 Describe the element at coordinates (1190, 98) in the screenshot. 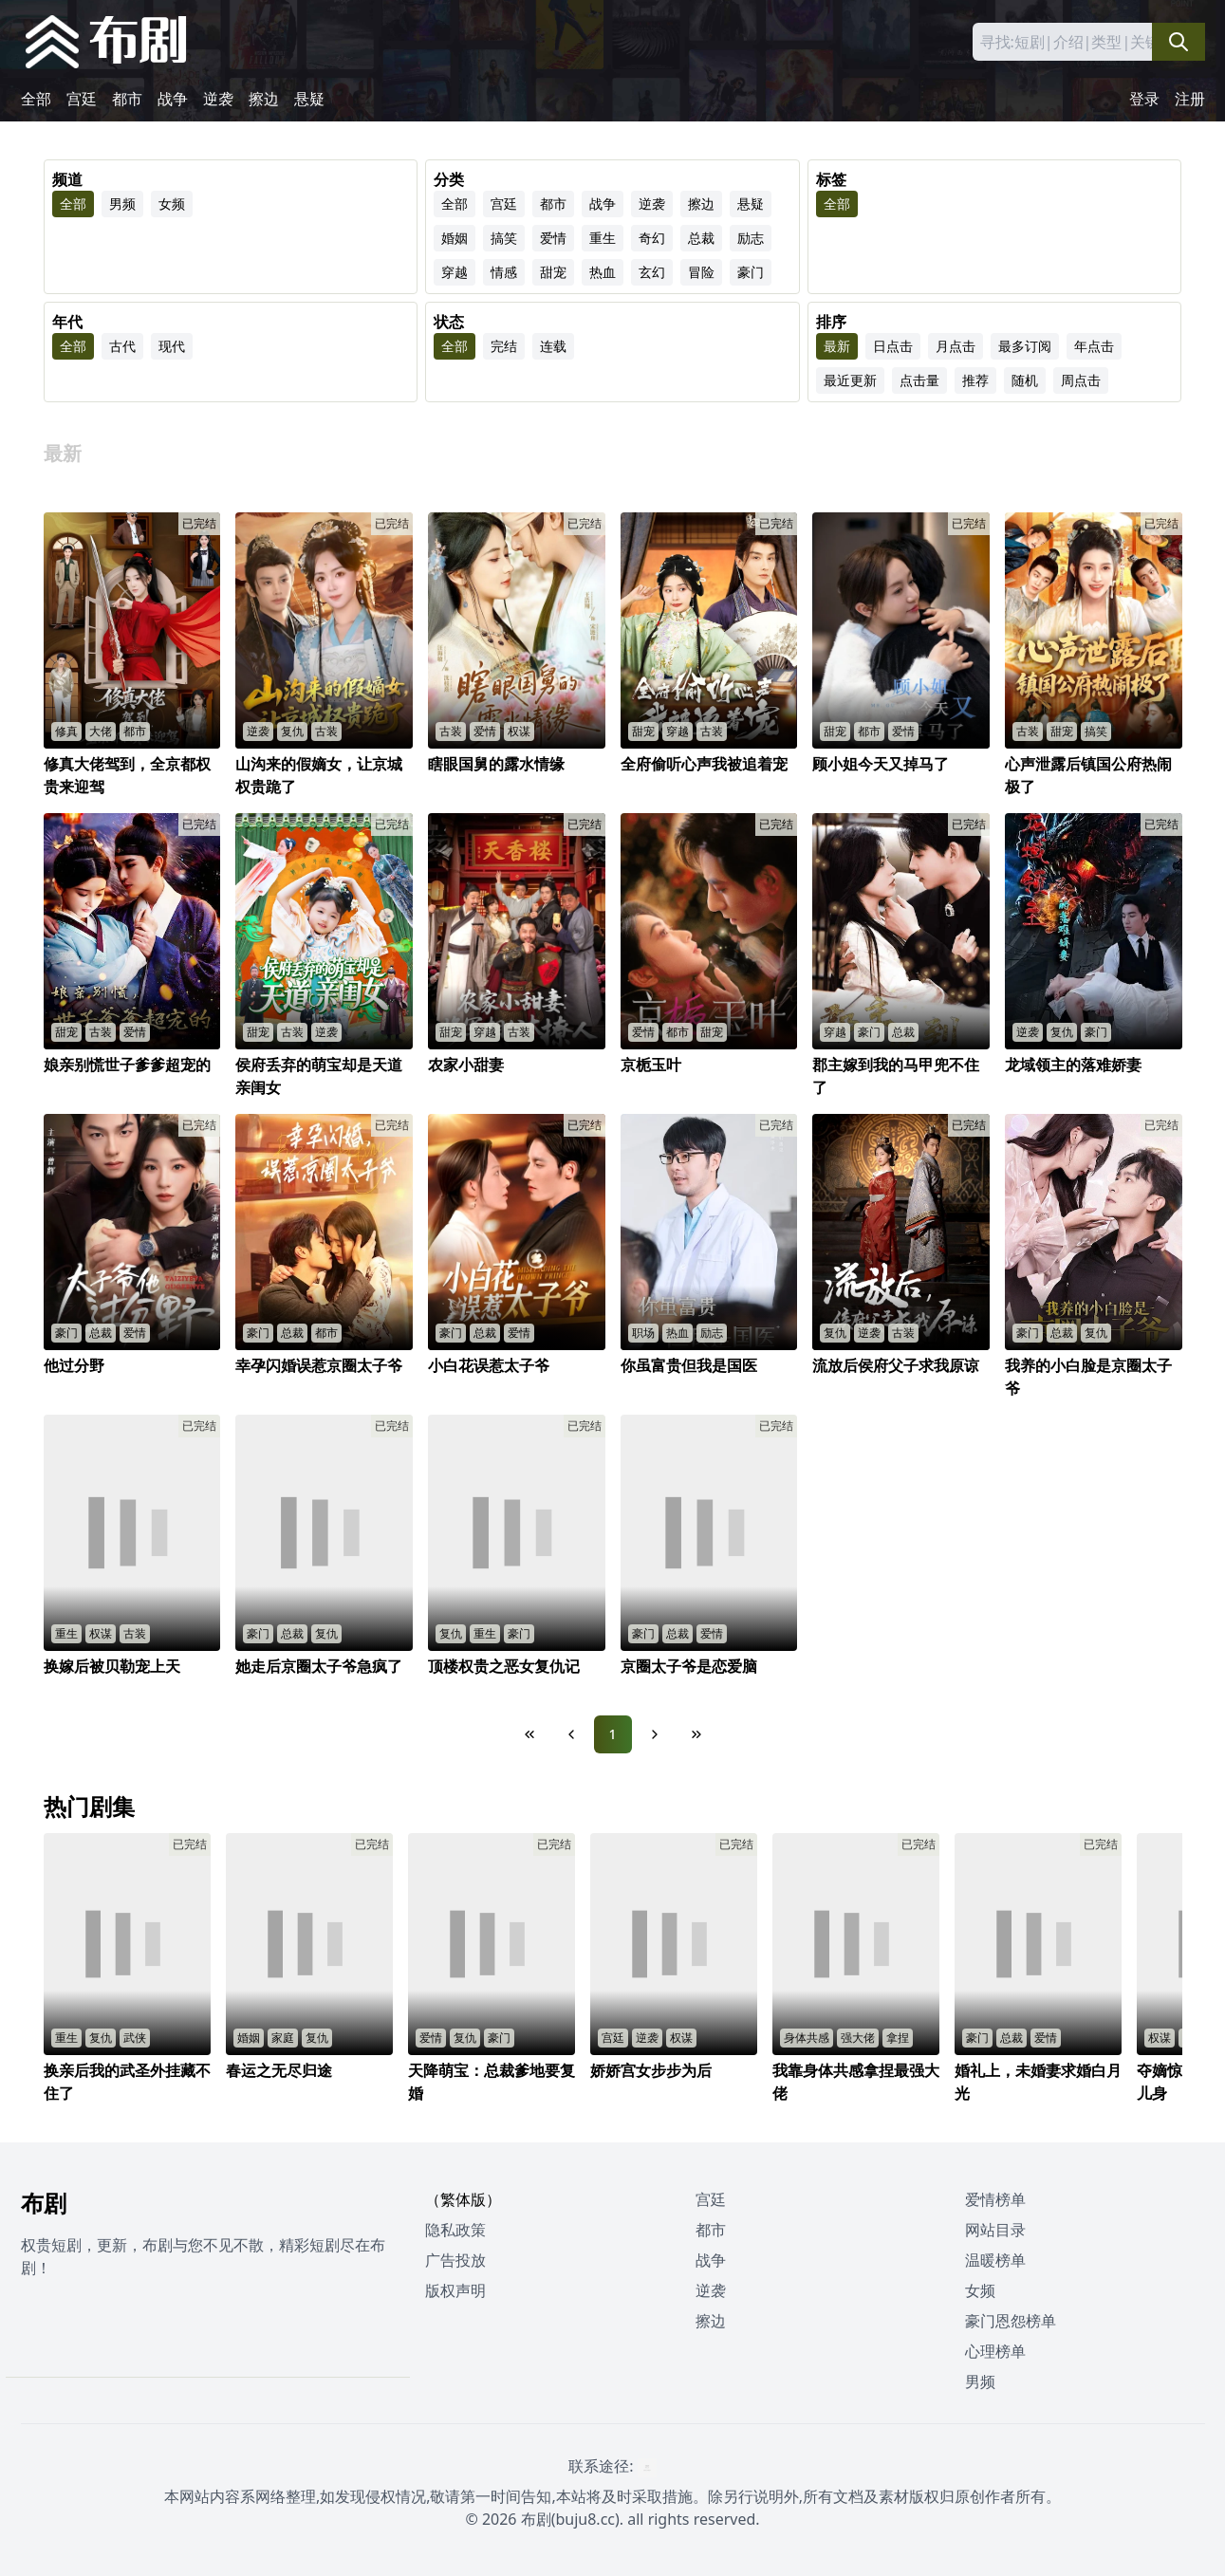

I see `注册` at that location.